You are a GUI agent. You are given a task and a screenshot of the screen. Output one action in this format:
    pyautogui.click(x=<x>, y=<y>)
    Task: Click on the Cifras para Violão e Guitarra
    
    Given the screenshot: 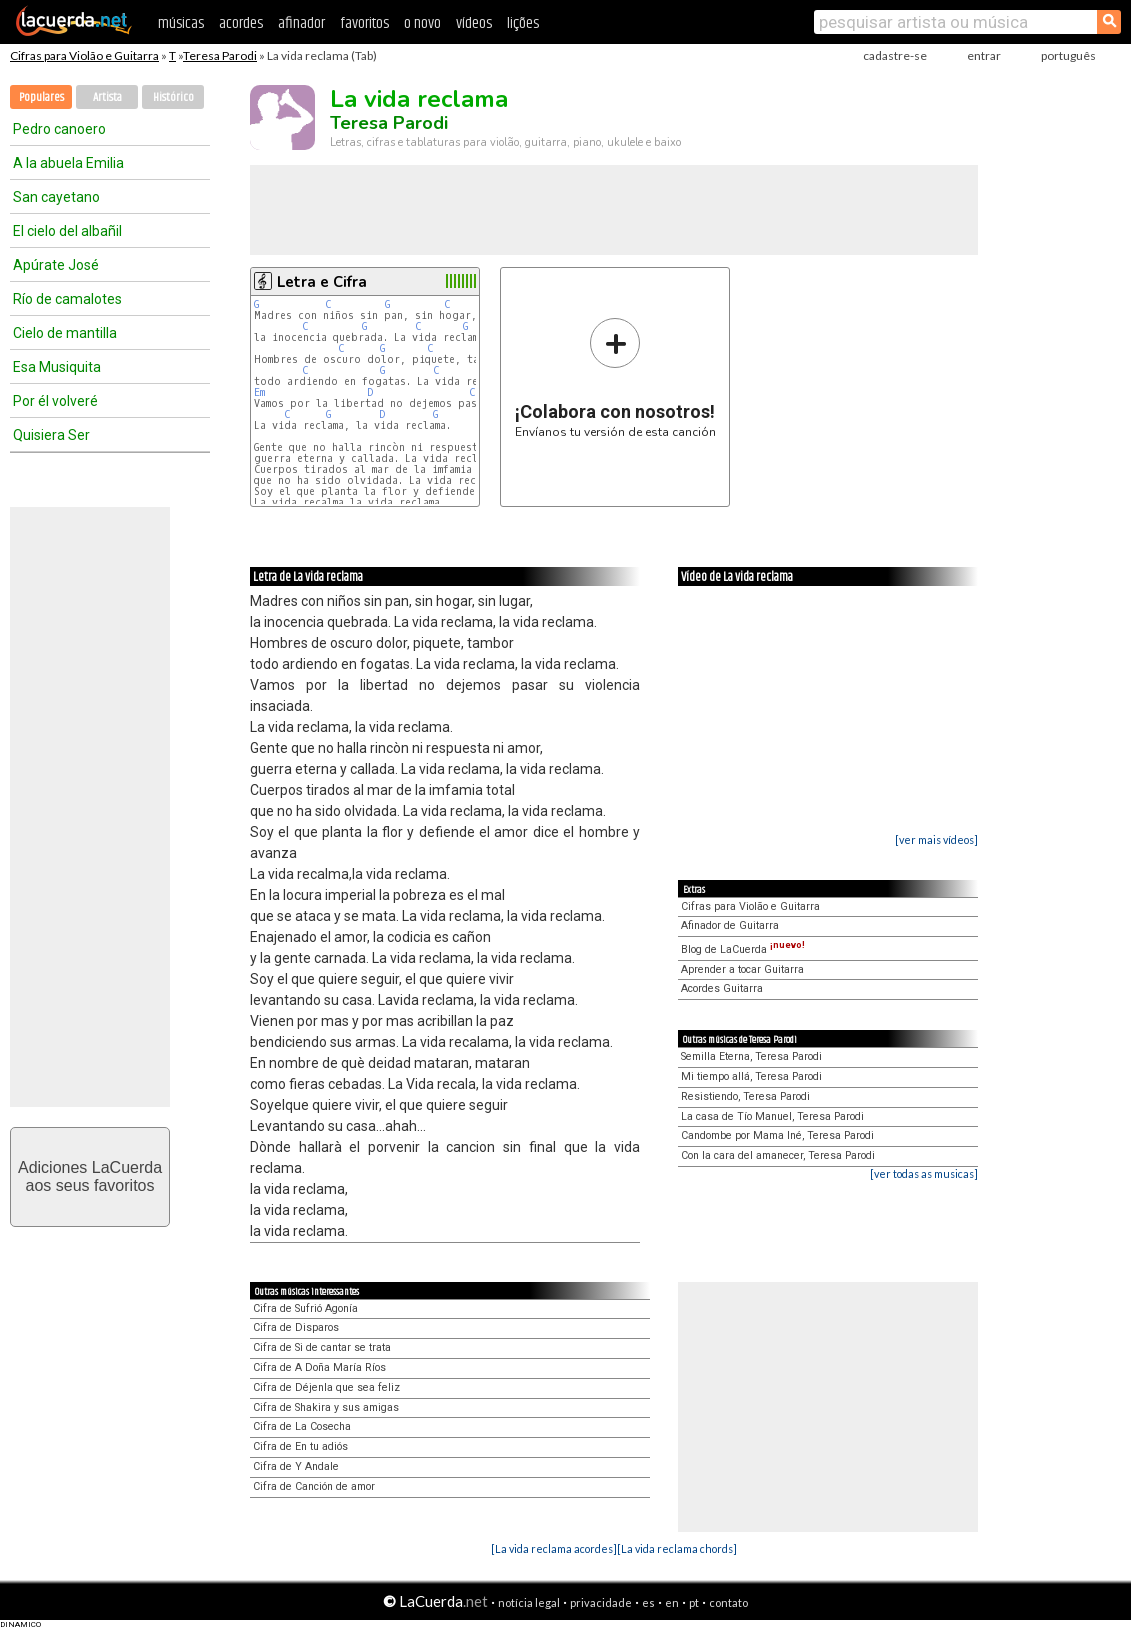 What is the action you would take?
    pyautogui.click(x=84, y=55)
    